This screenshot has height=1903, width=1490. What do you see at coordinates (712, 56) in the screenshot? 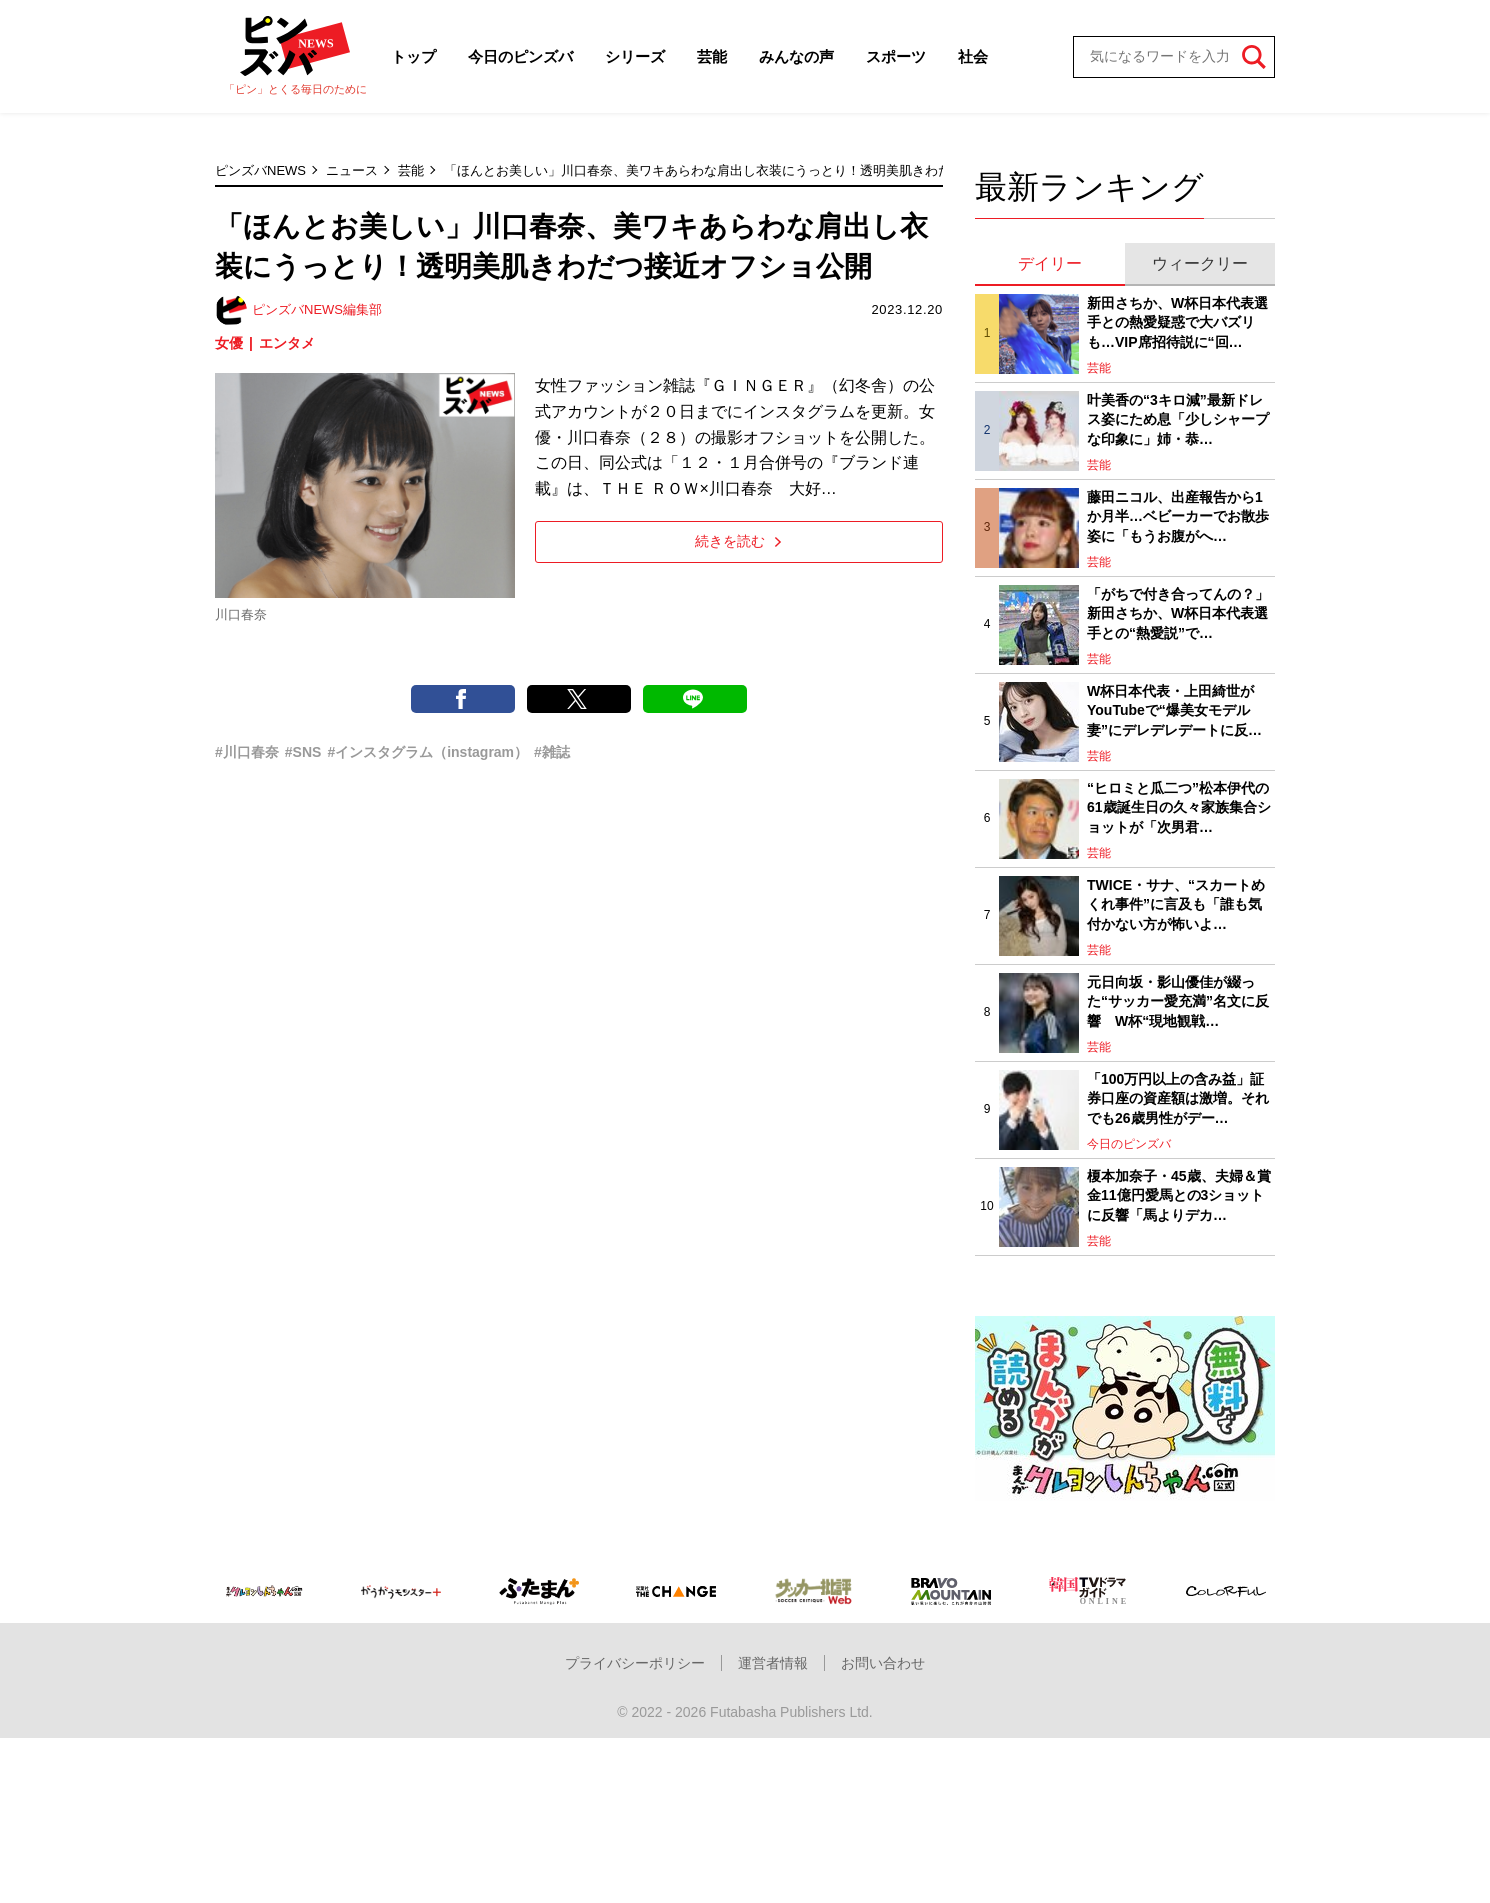
I see `芸能` at bounding box center [712, 56].